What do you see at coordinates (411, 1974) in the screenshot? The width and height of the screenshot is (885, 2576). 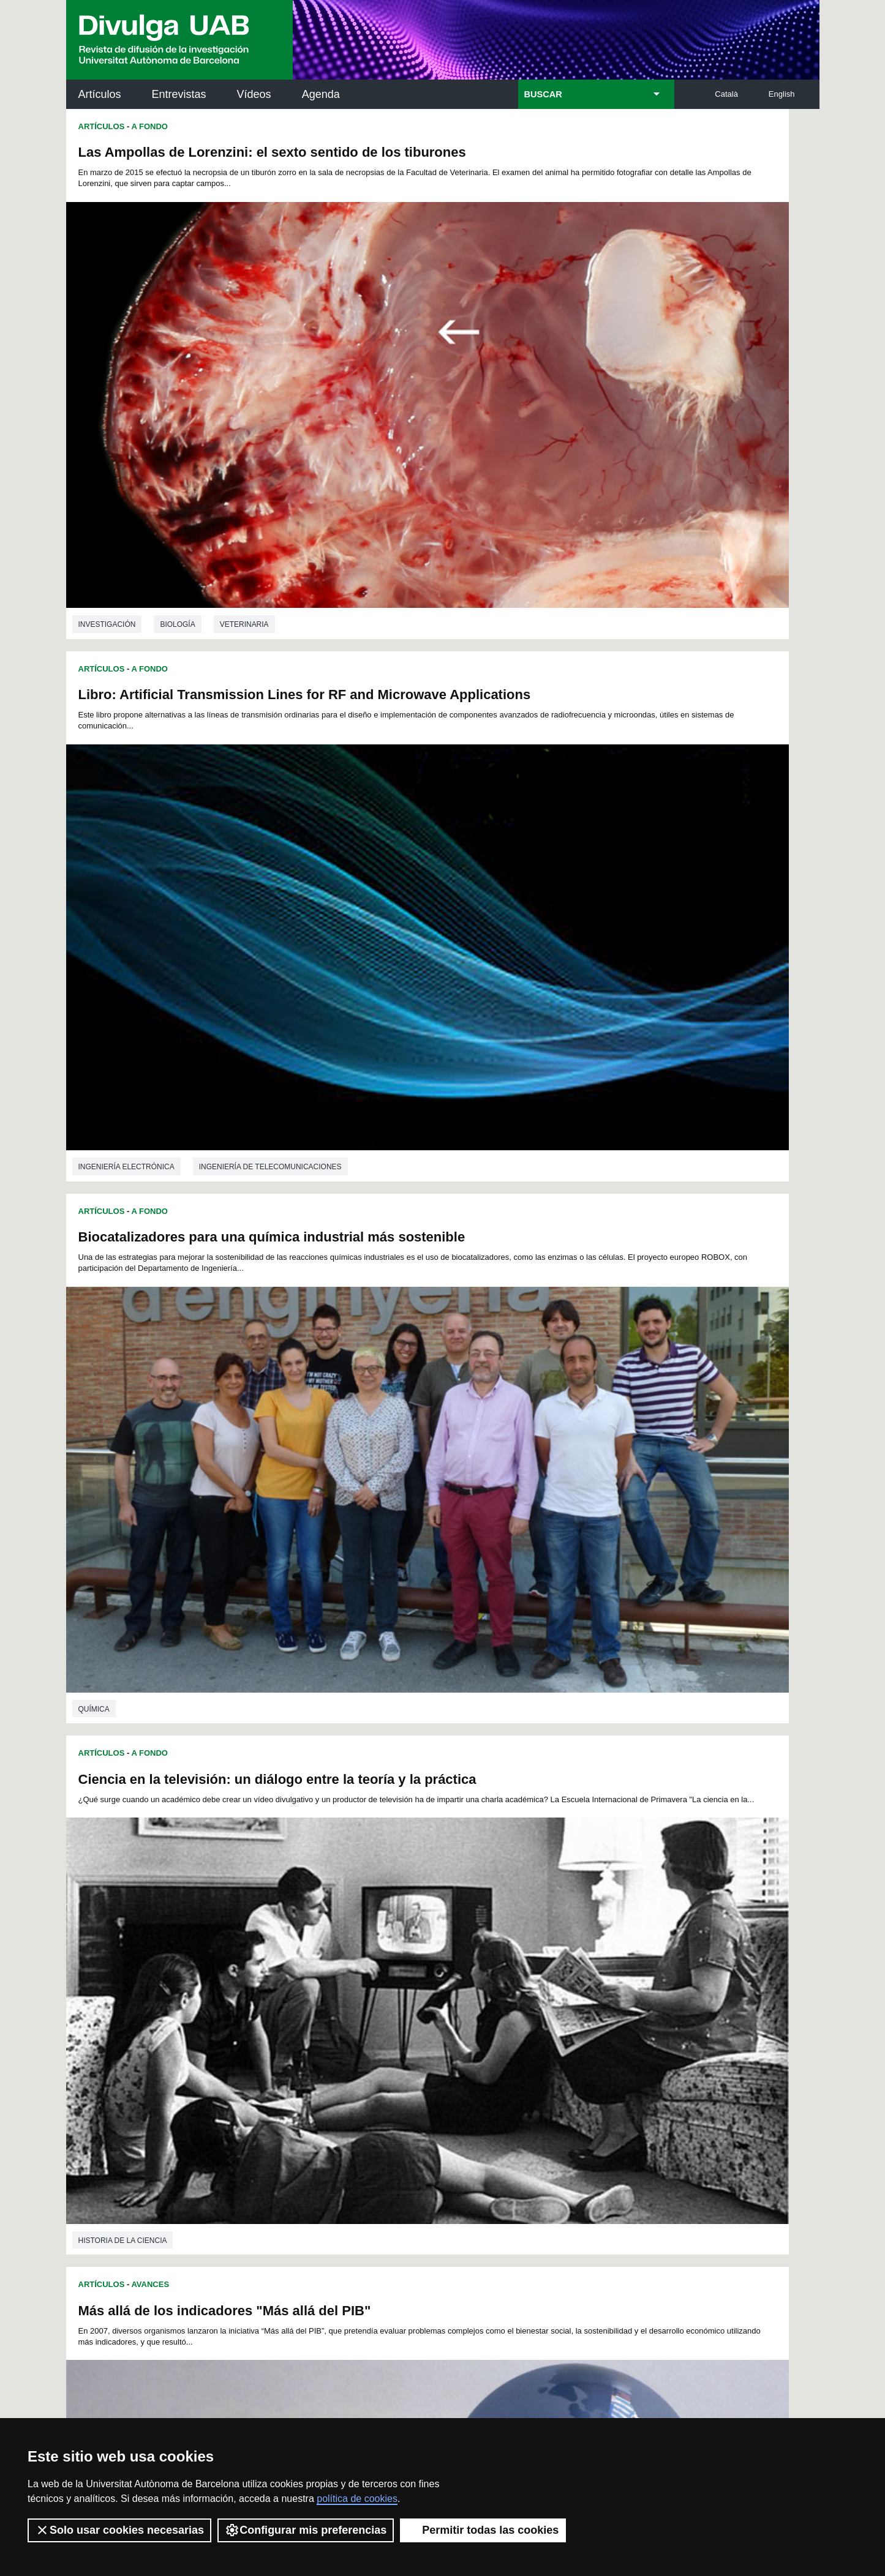 I see `103` at bounding box center [411, 1974].